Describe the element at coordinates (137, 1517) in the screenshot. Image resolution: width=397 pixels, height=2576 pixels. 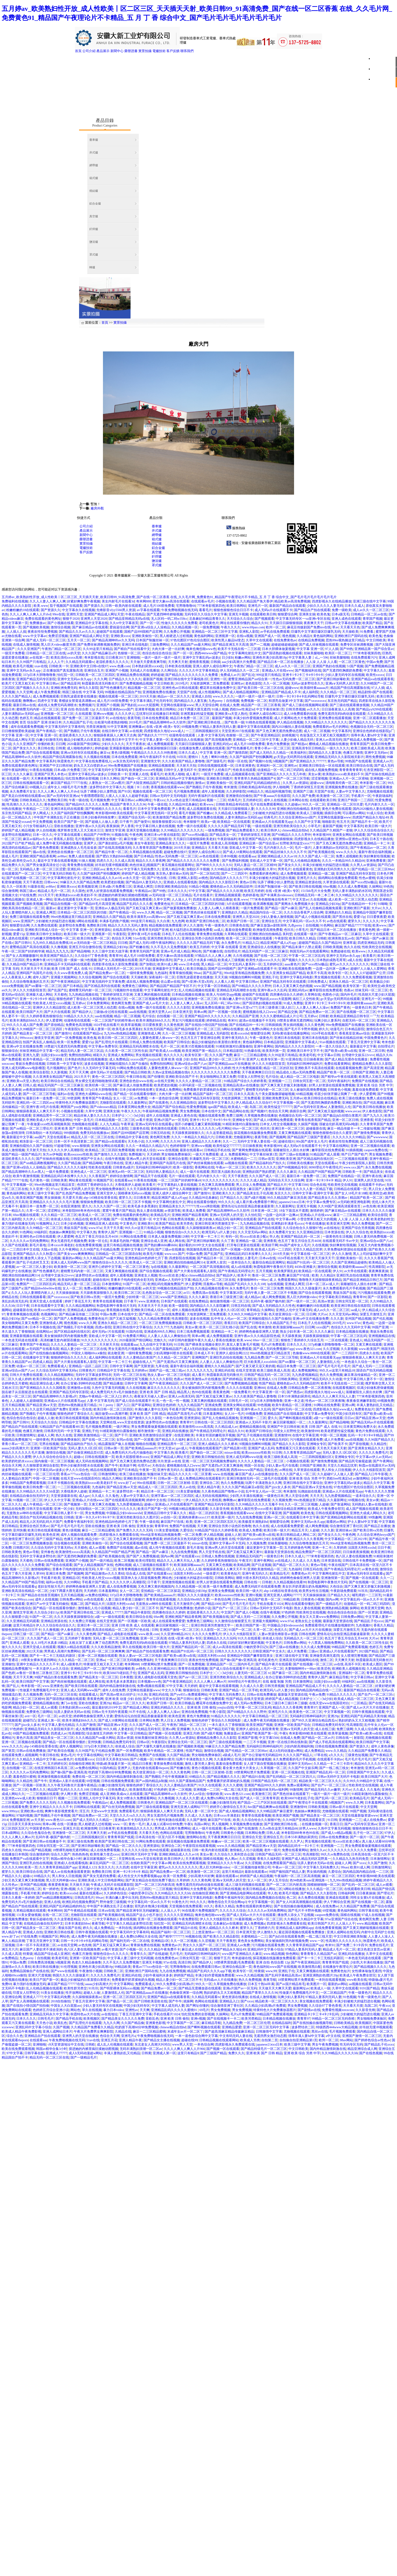
I see `亚洲另类欧美综合久久图片区` at that location.